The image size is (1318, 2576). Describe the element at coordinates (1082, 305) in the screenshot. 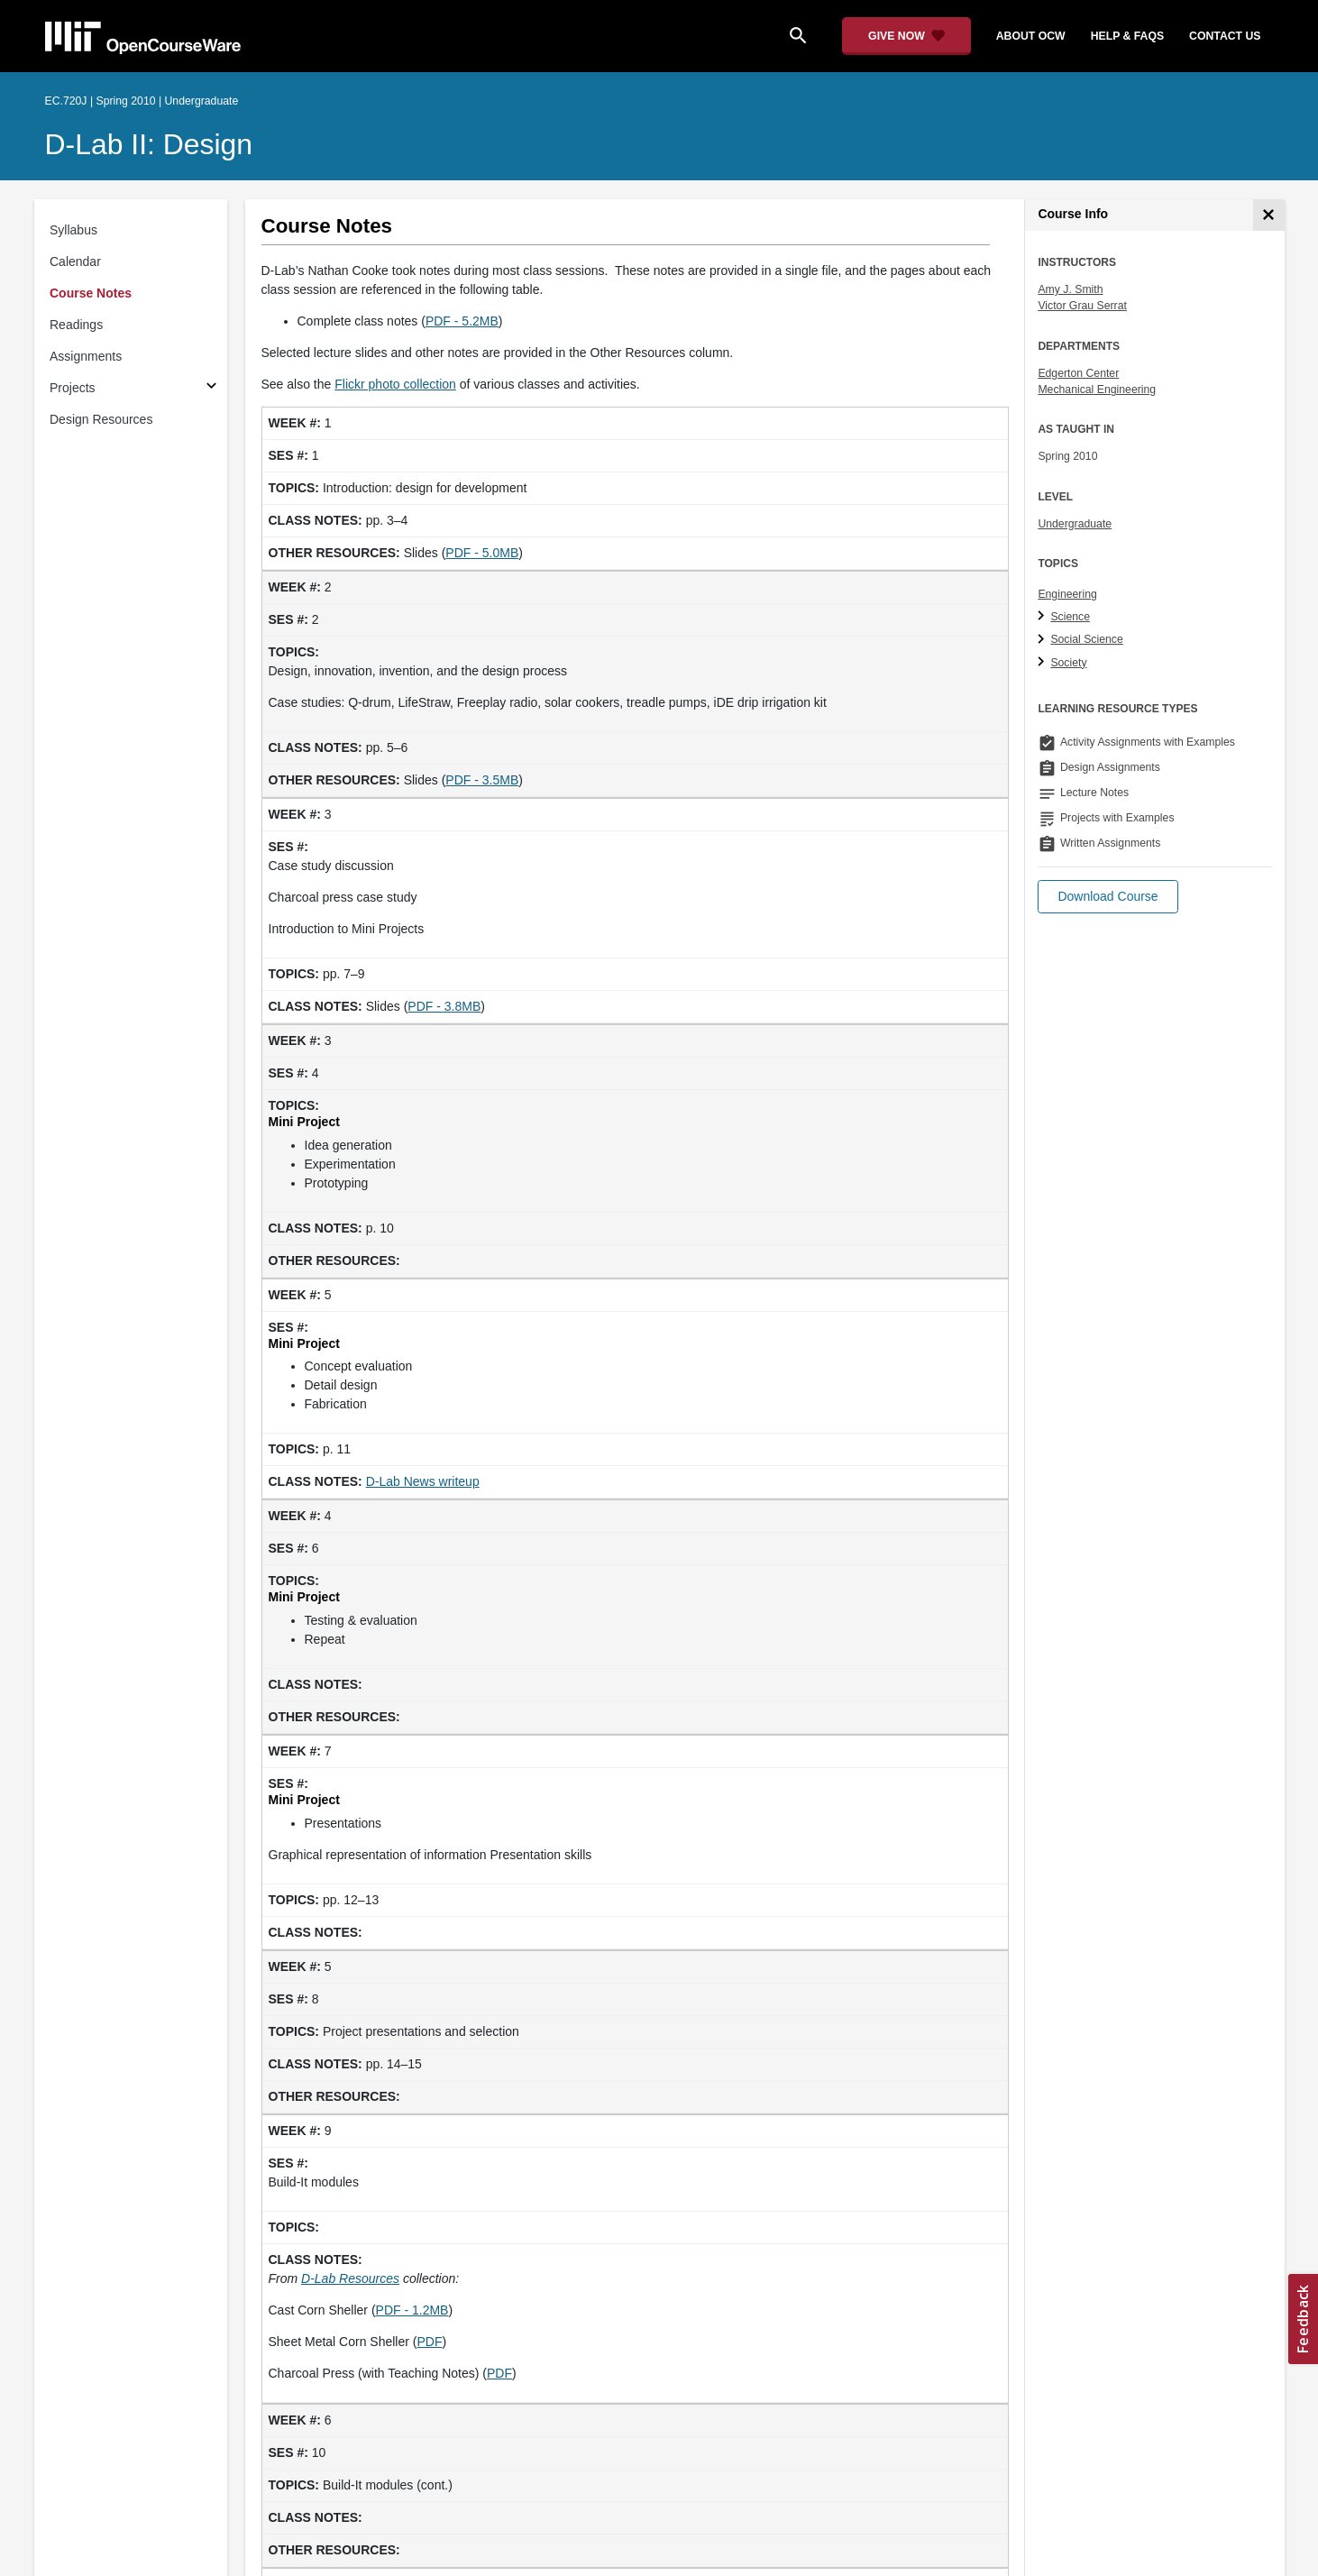

I see `Victor Grau Serrat` at that location.